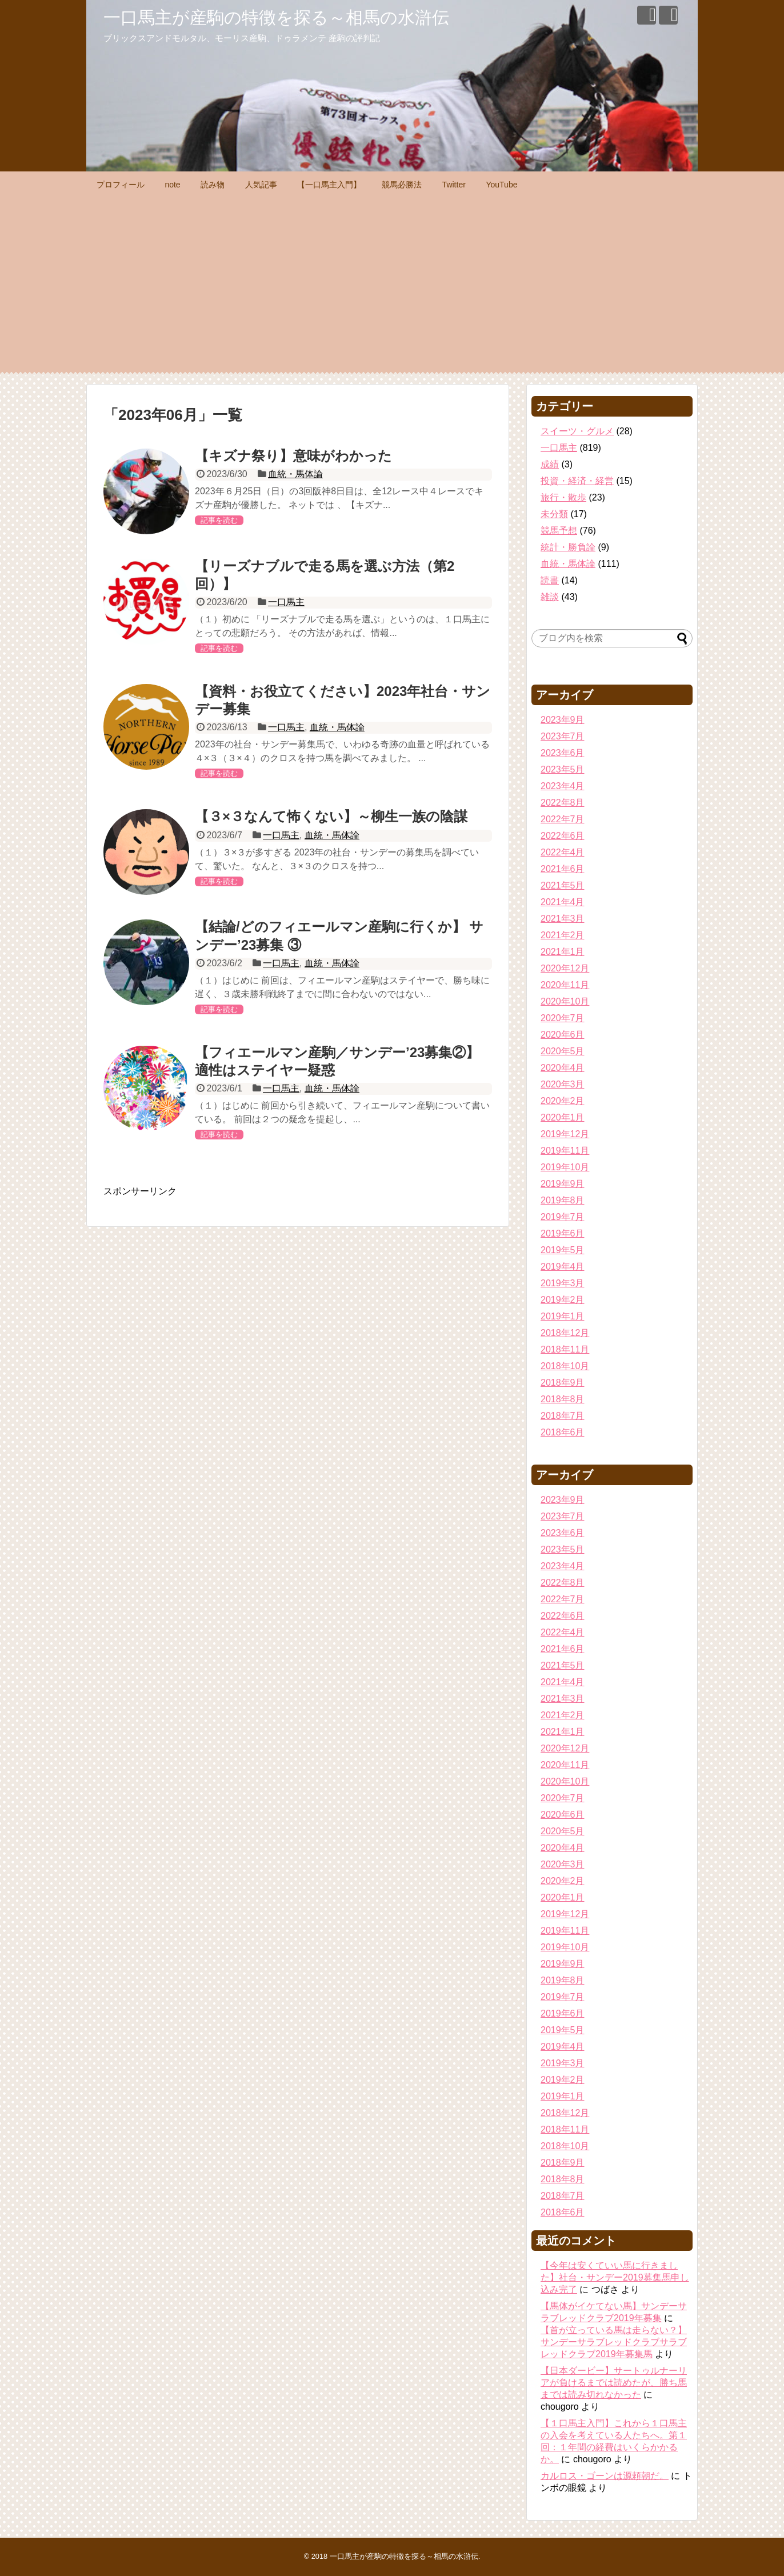 This screenshot has height=2576, width=784. What do you see at coordinates (563, 1266) in the screenshot?
I see `2019年4月` at bounding box center [563, 1266].